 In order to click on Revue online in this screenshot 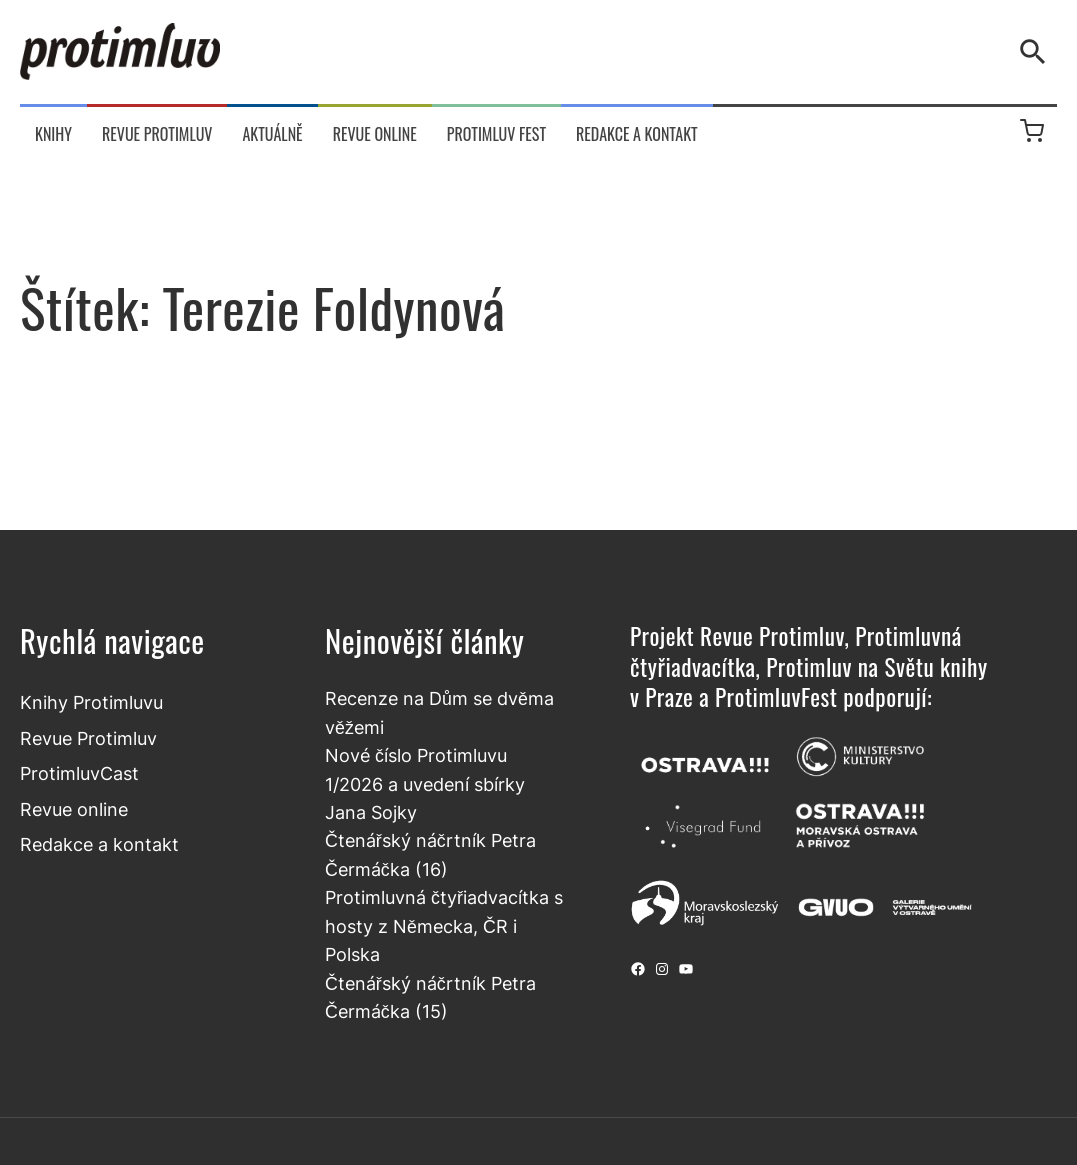, I will do `click(74, 809)`.